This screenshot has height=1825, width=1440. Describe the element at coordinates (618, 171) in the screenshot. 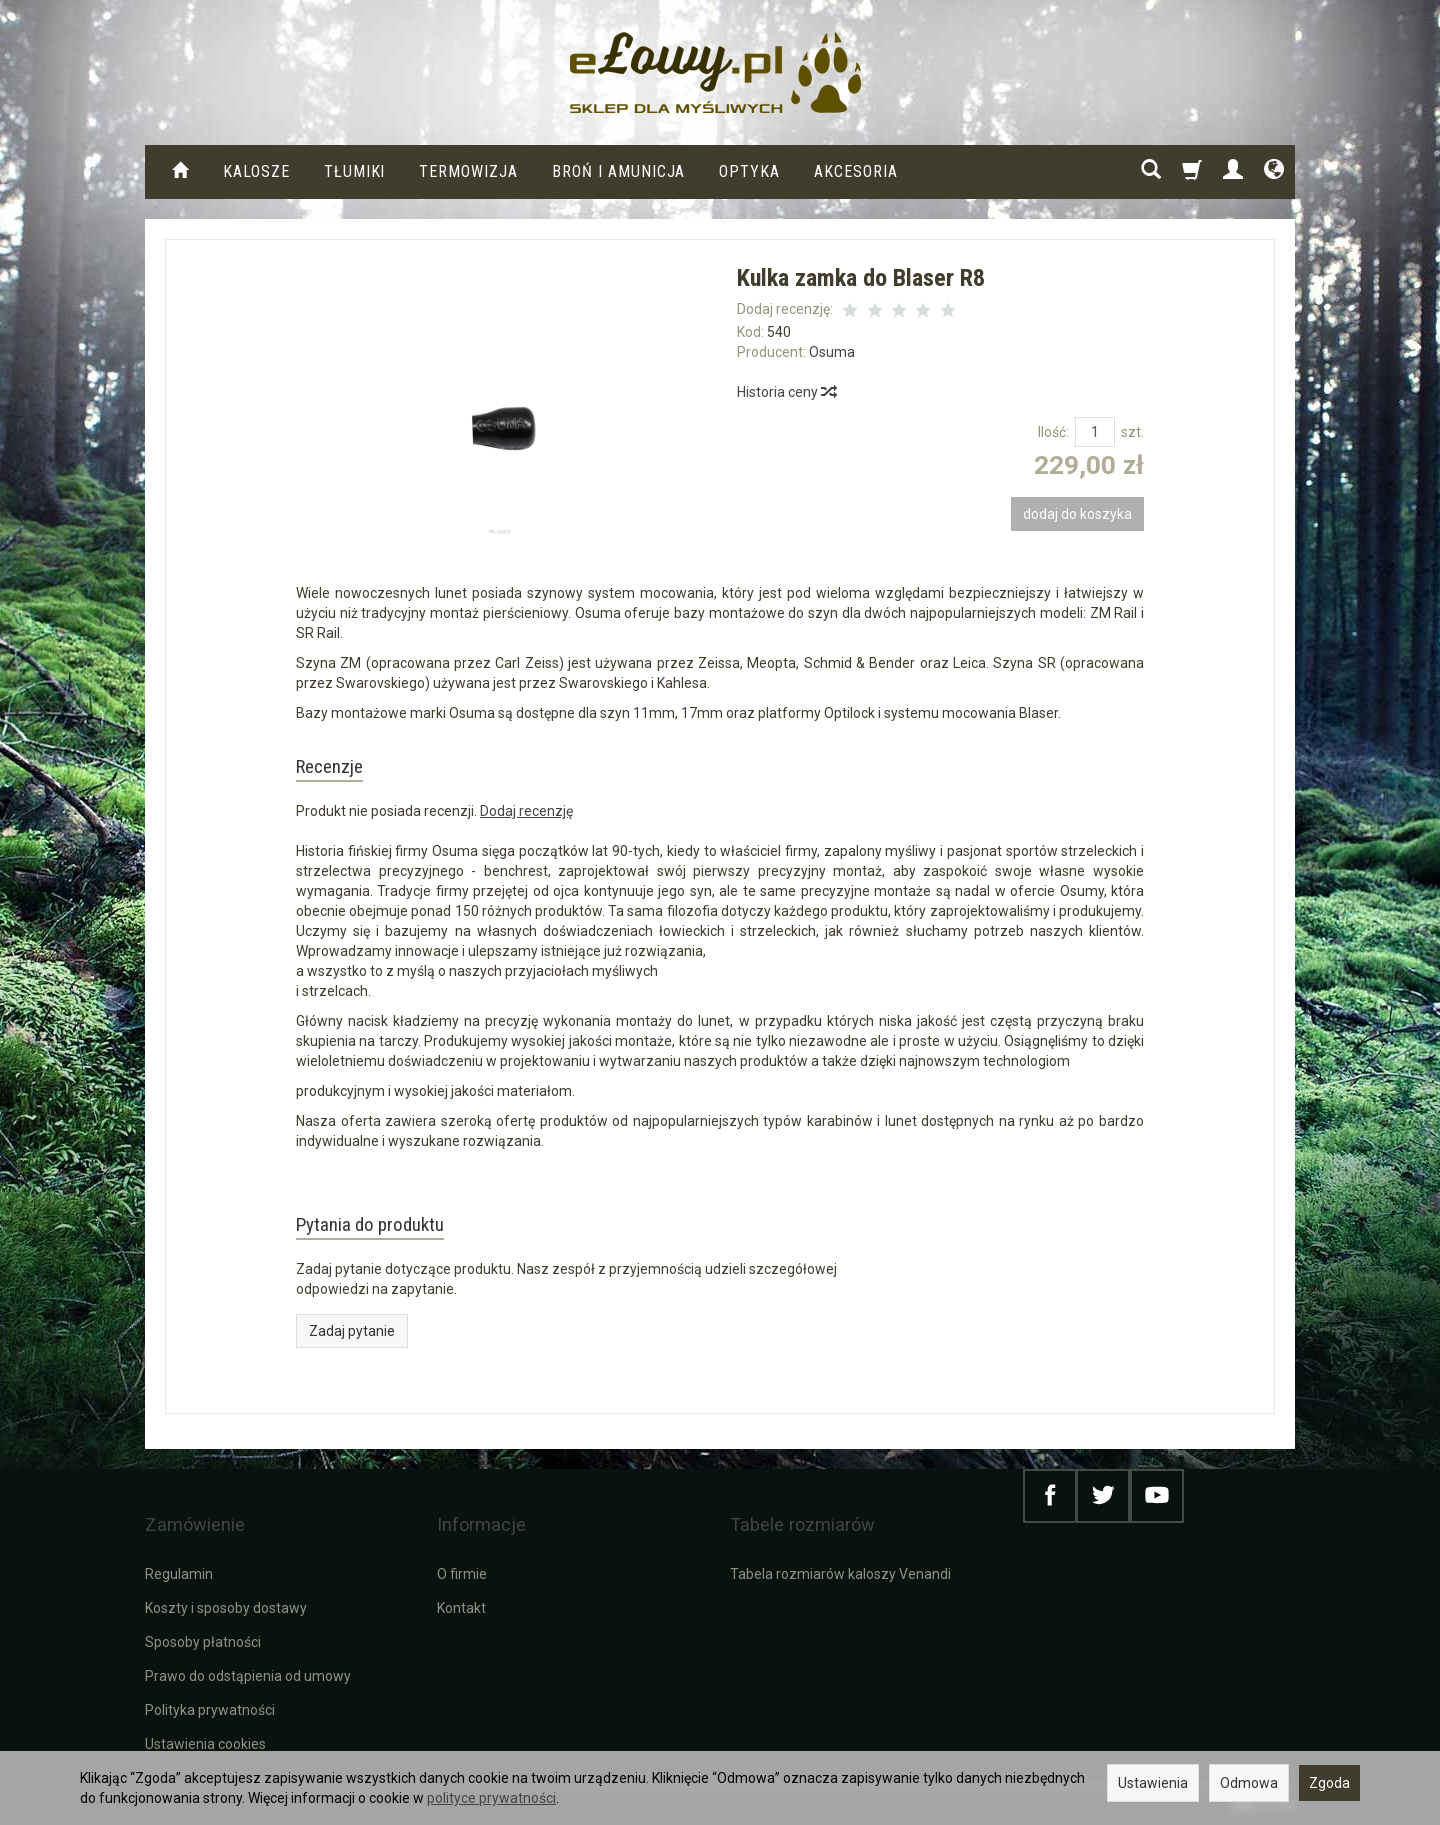

I see `Broń i amunicja` at that location.